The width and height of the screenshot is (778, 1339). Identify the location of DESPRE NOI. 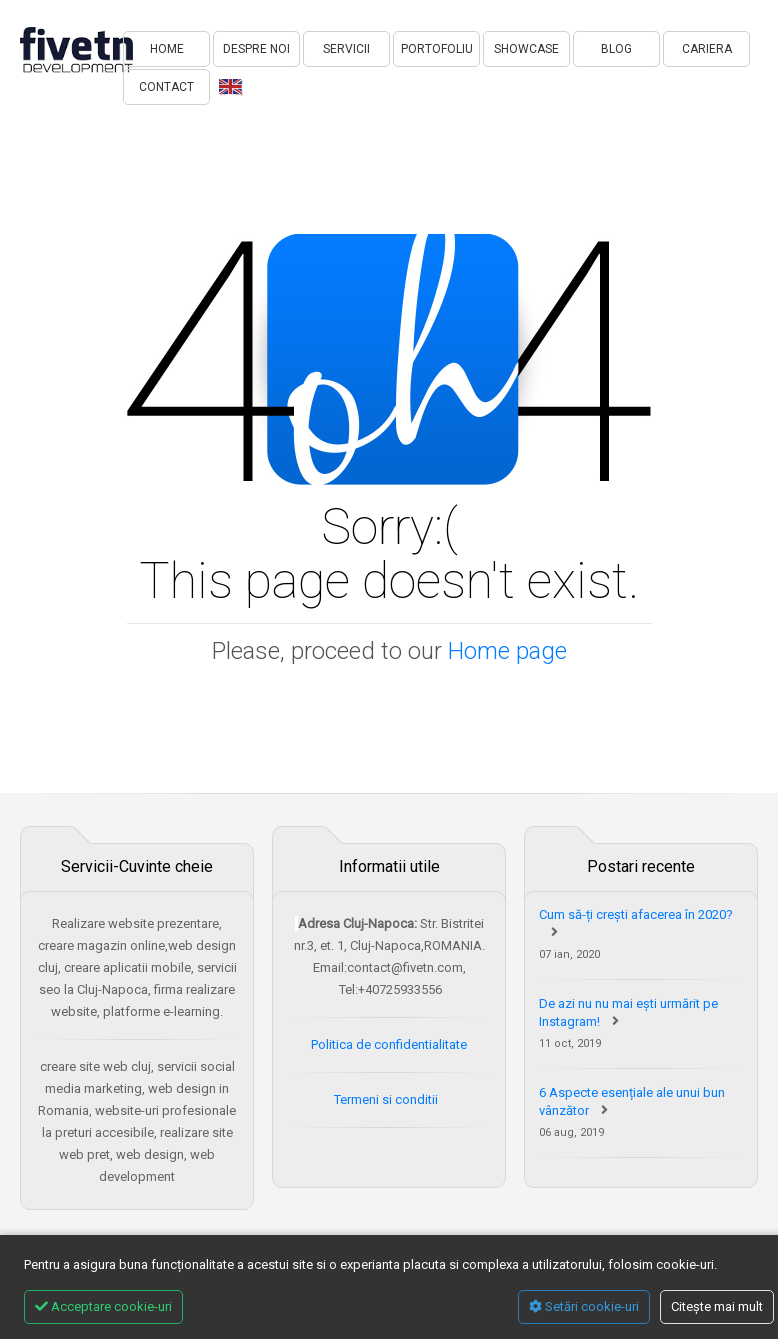
(256, 49).